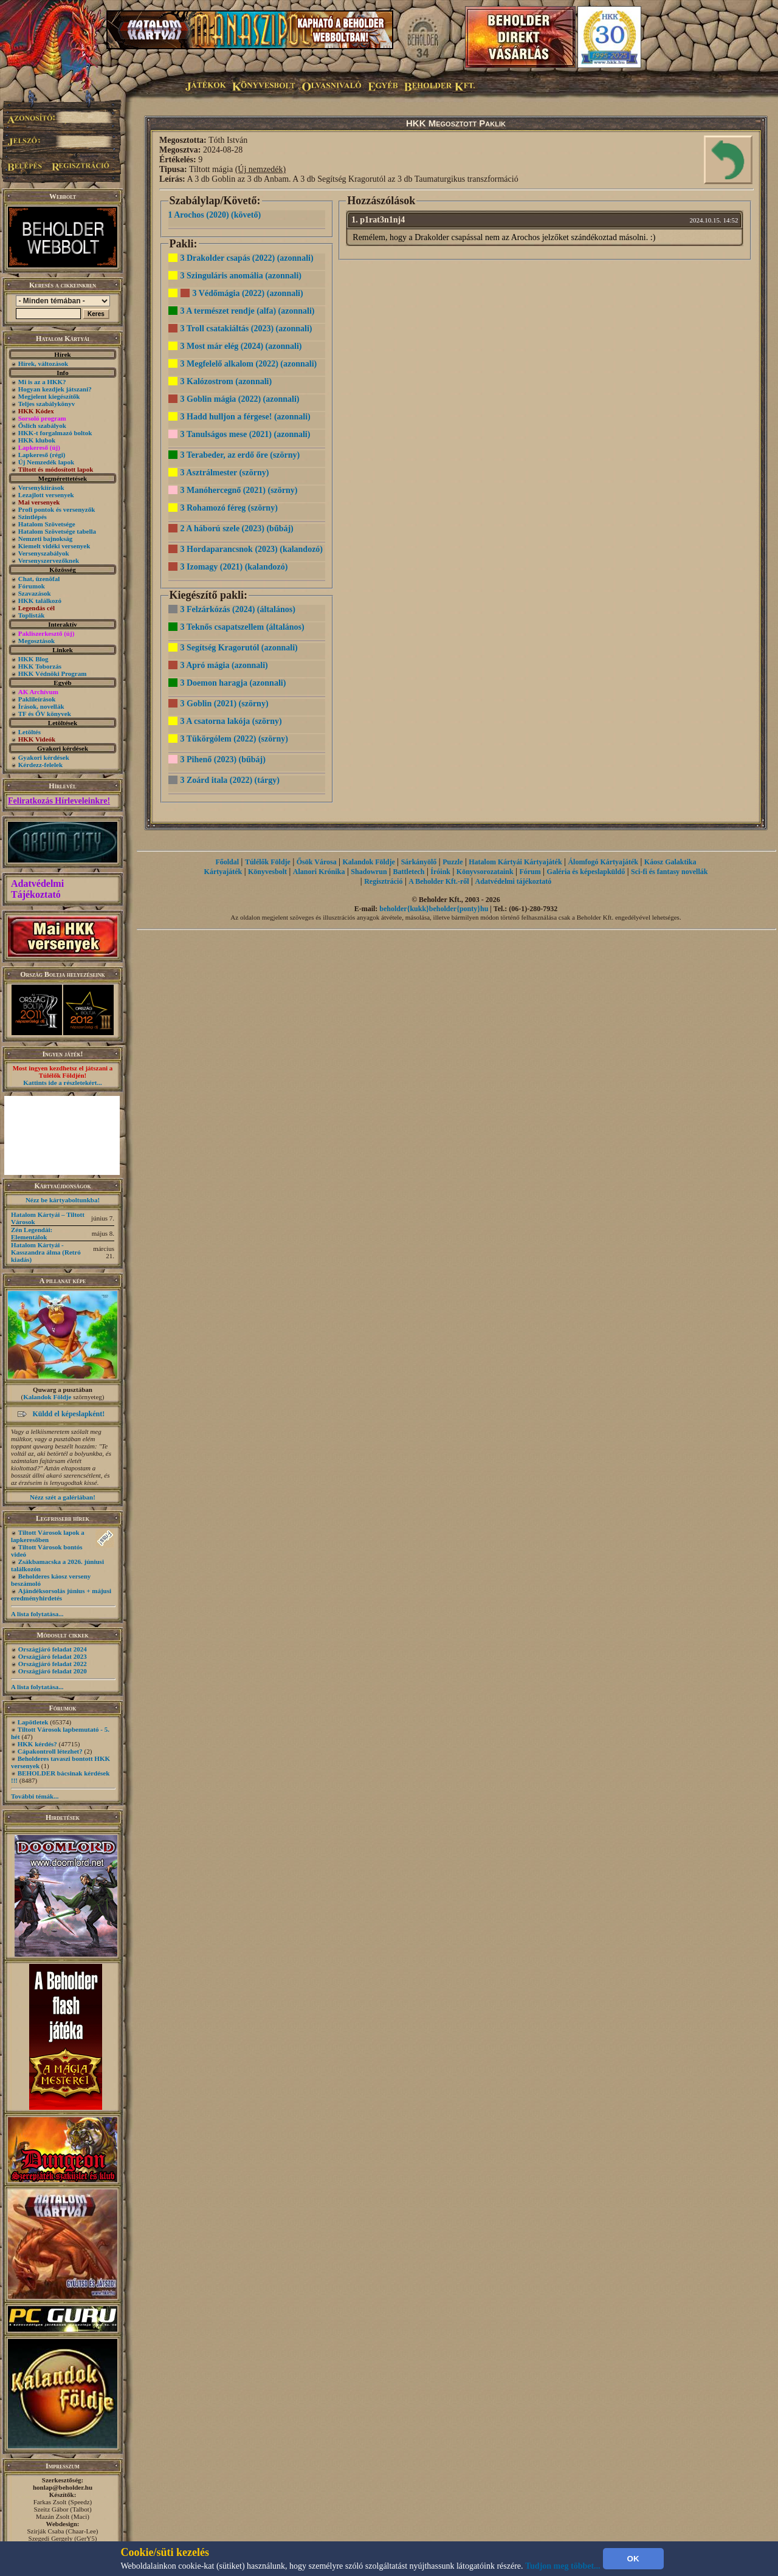 This screenshot has width=778, height=2576. What do you see at coordinates (241, 275) in the screenshot?
I see `3 Szinguláris anomália (azonnali)` at bounding box center [241, 275].